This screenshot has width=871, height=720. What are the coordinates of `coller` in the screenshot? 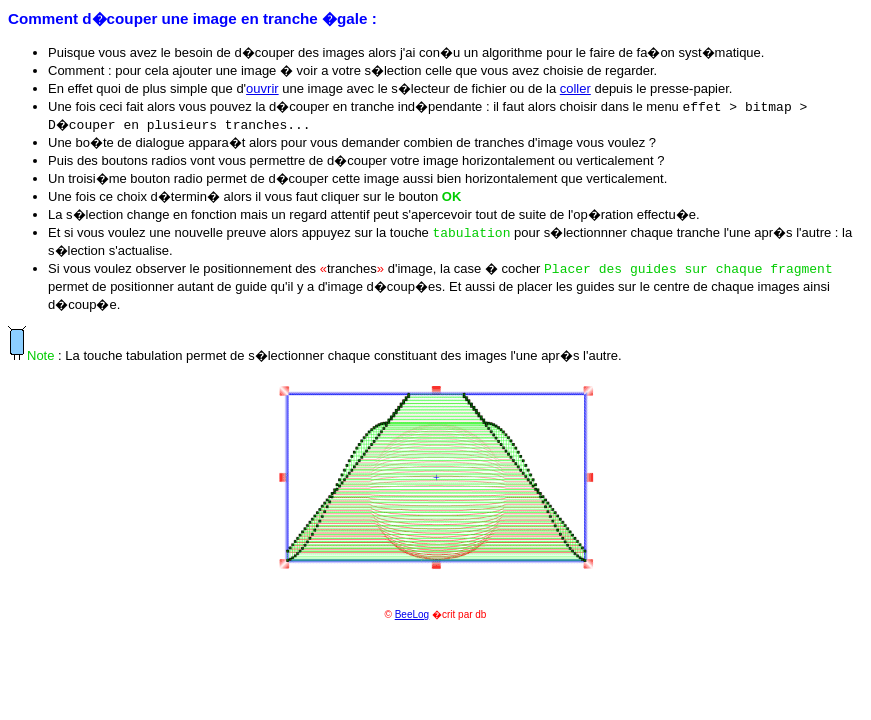 It's located at (575, 88).